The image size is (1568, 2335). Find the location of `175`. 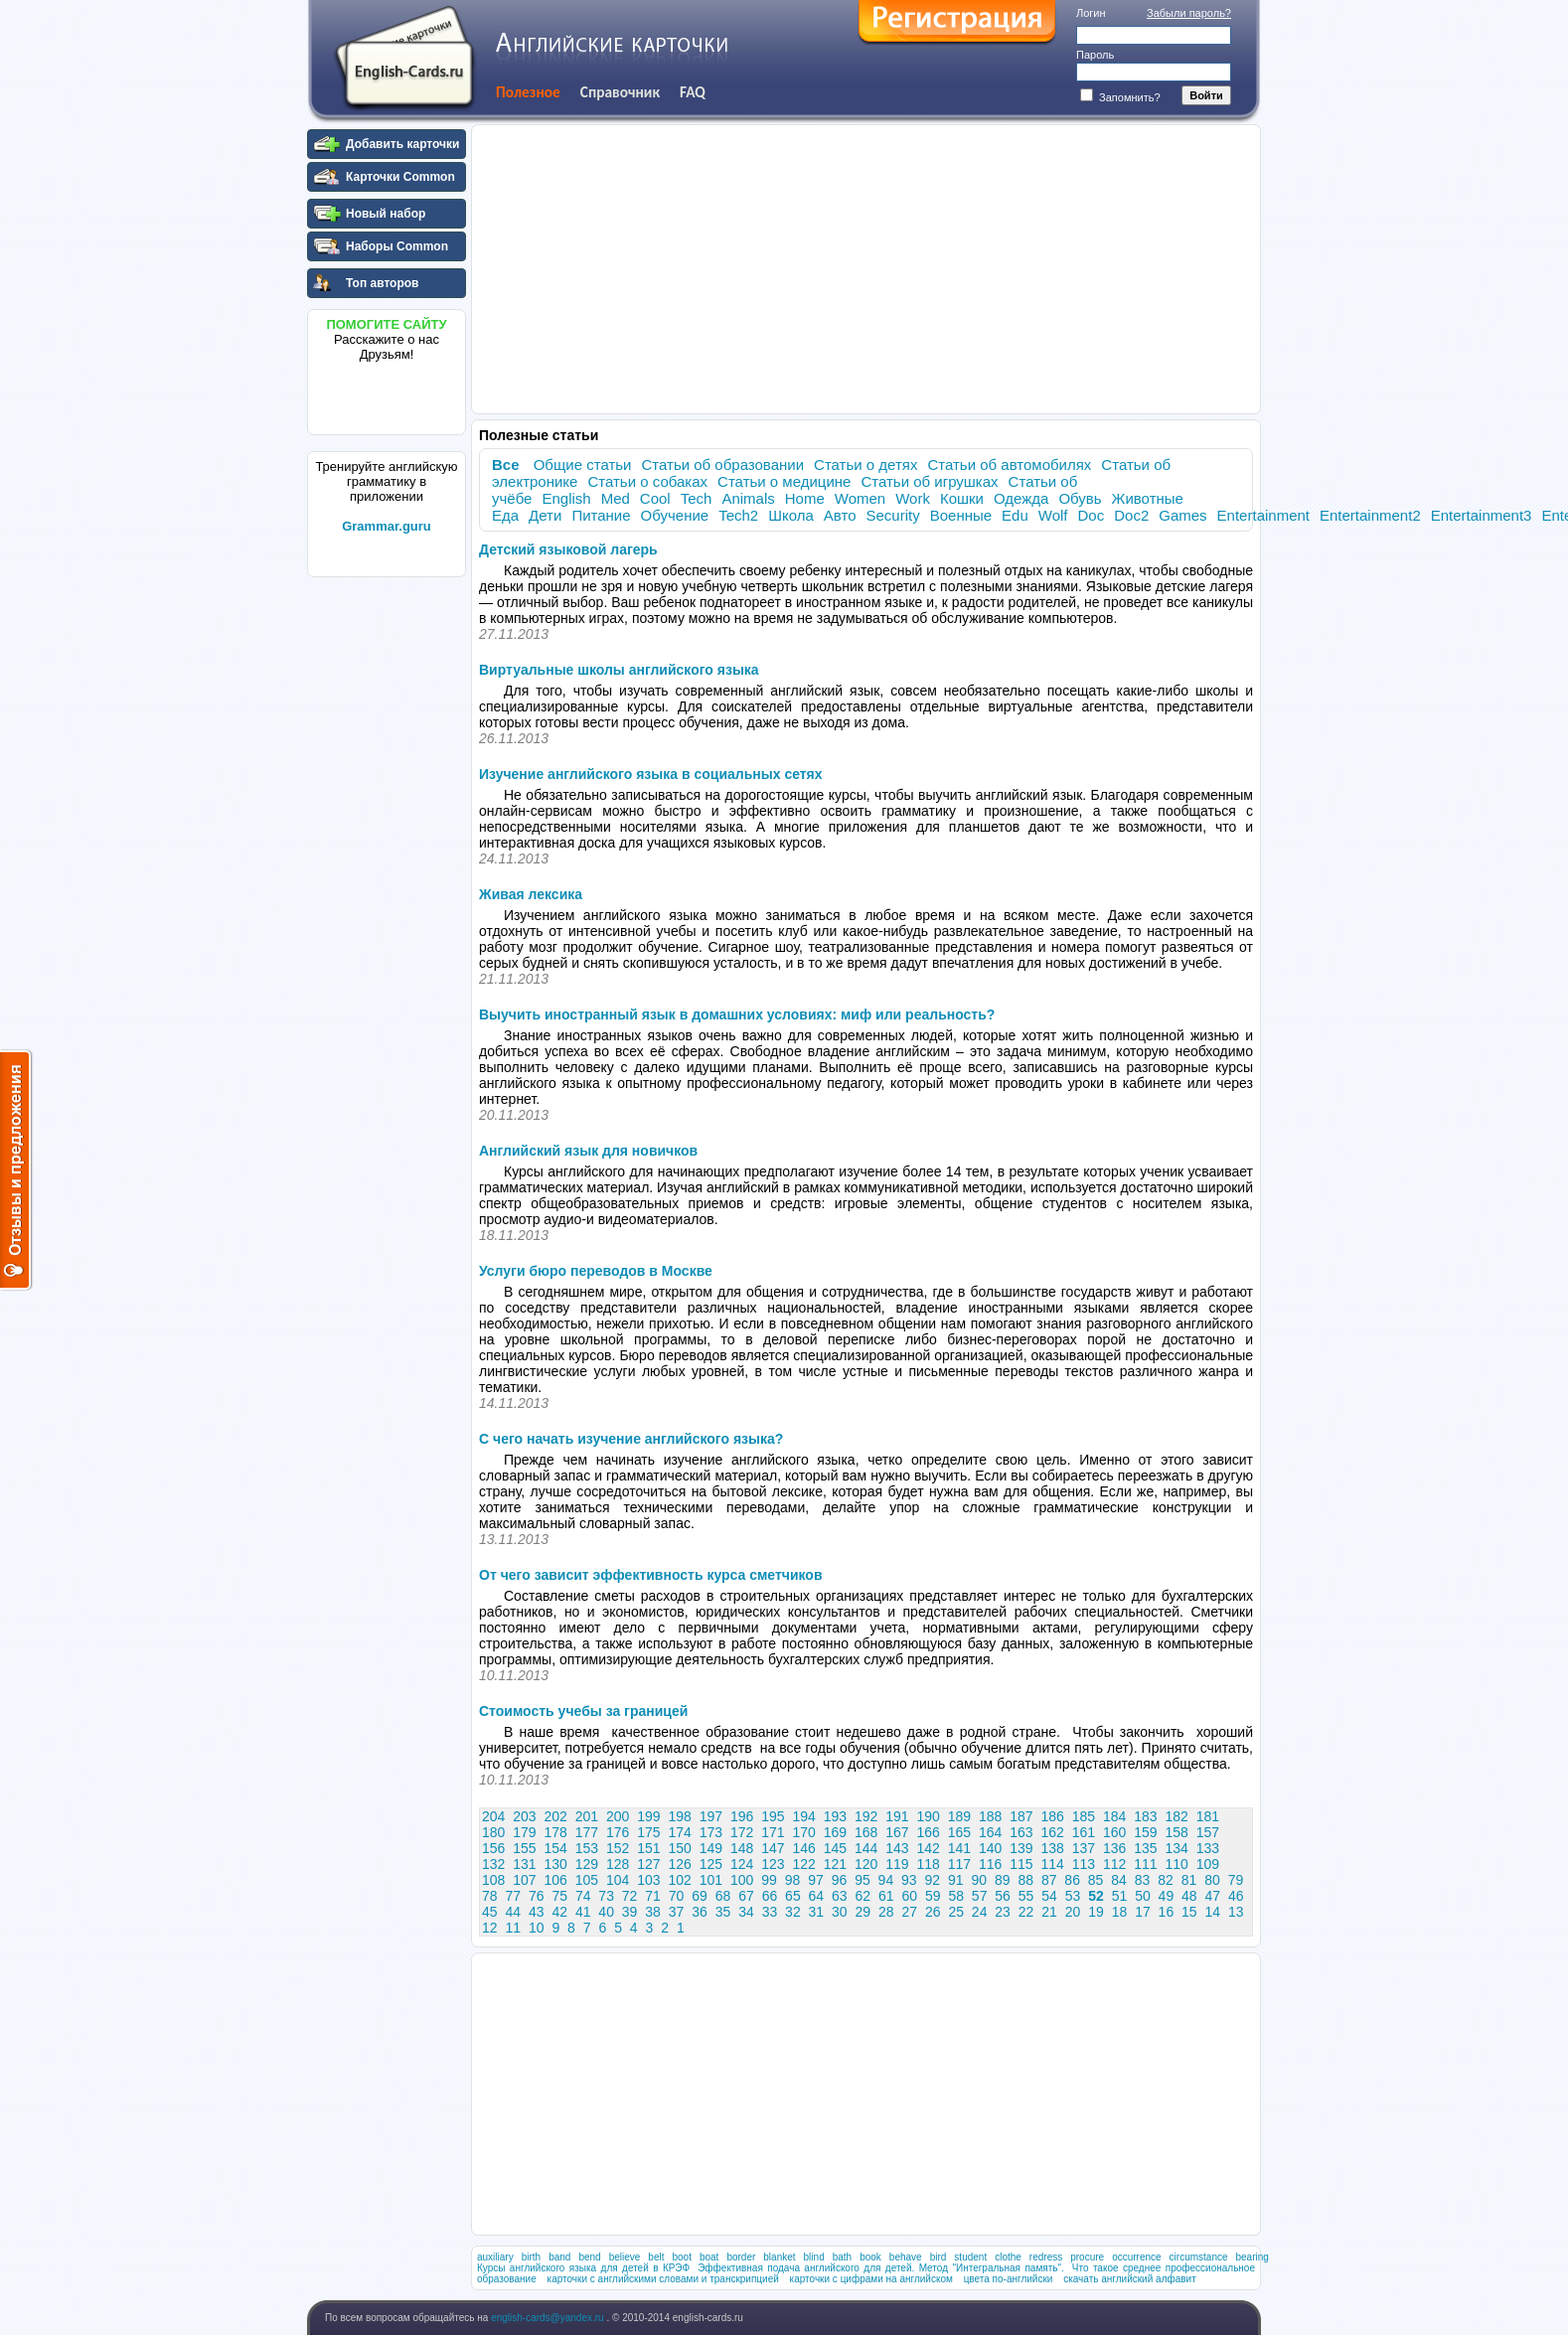

175 is located at coordinates (648, 1832).